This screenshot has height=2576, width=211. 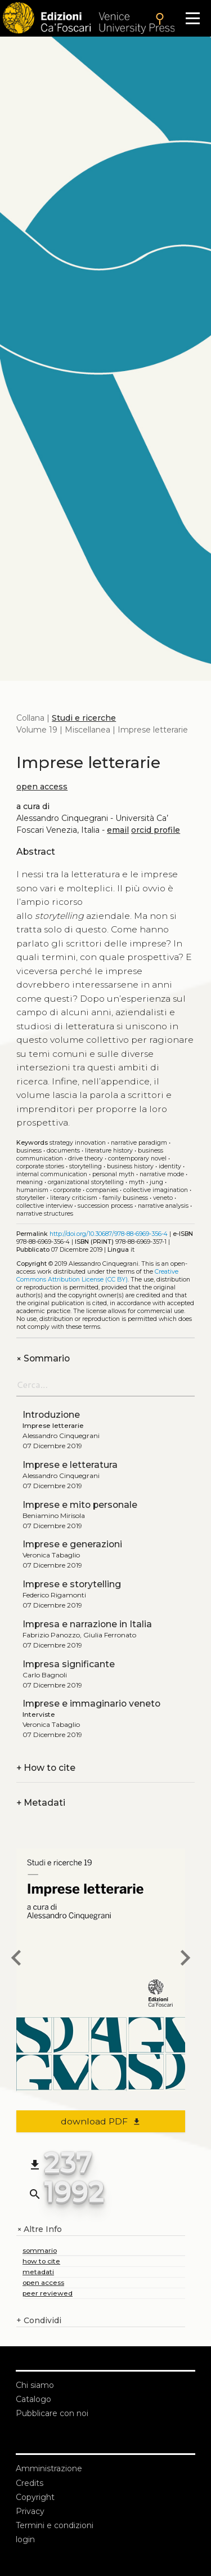 I want to click on Business, so click(x=29, y=1150).